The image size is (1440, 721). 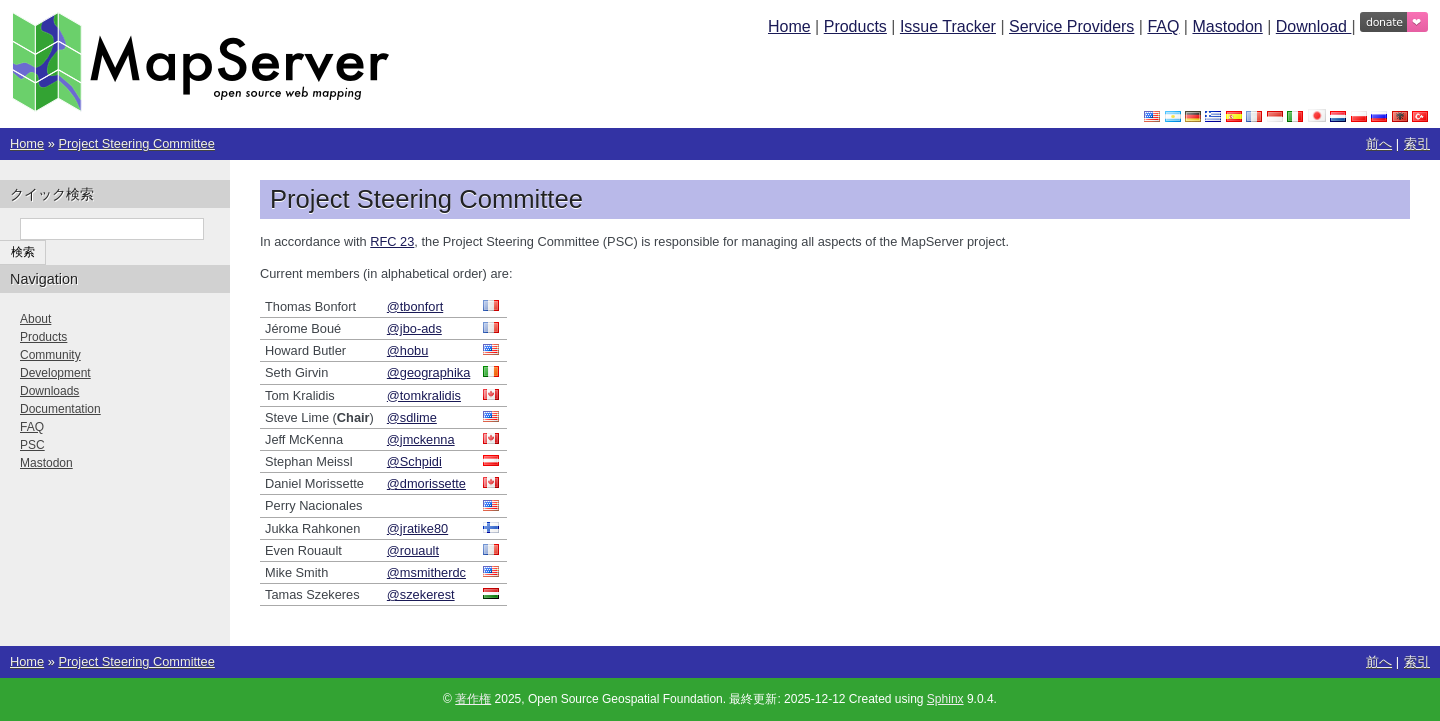 What do you see at coordinates (1163, 26) in the screenshot?
I see `FAQ` at bounding box center [1163, 26].